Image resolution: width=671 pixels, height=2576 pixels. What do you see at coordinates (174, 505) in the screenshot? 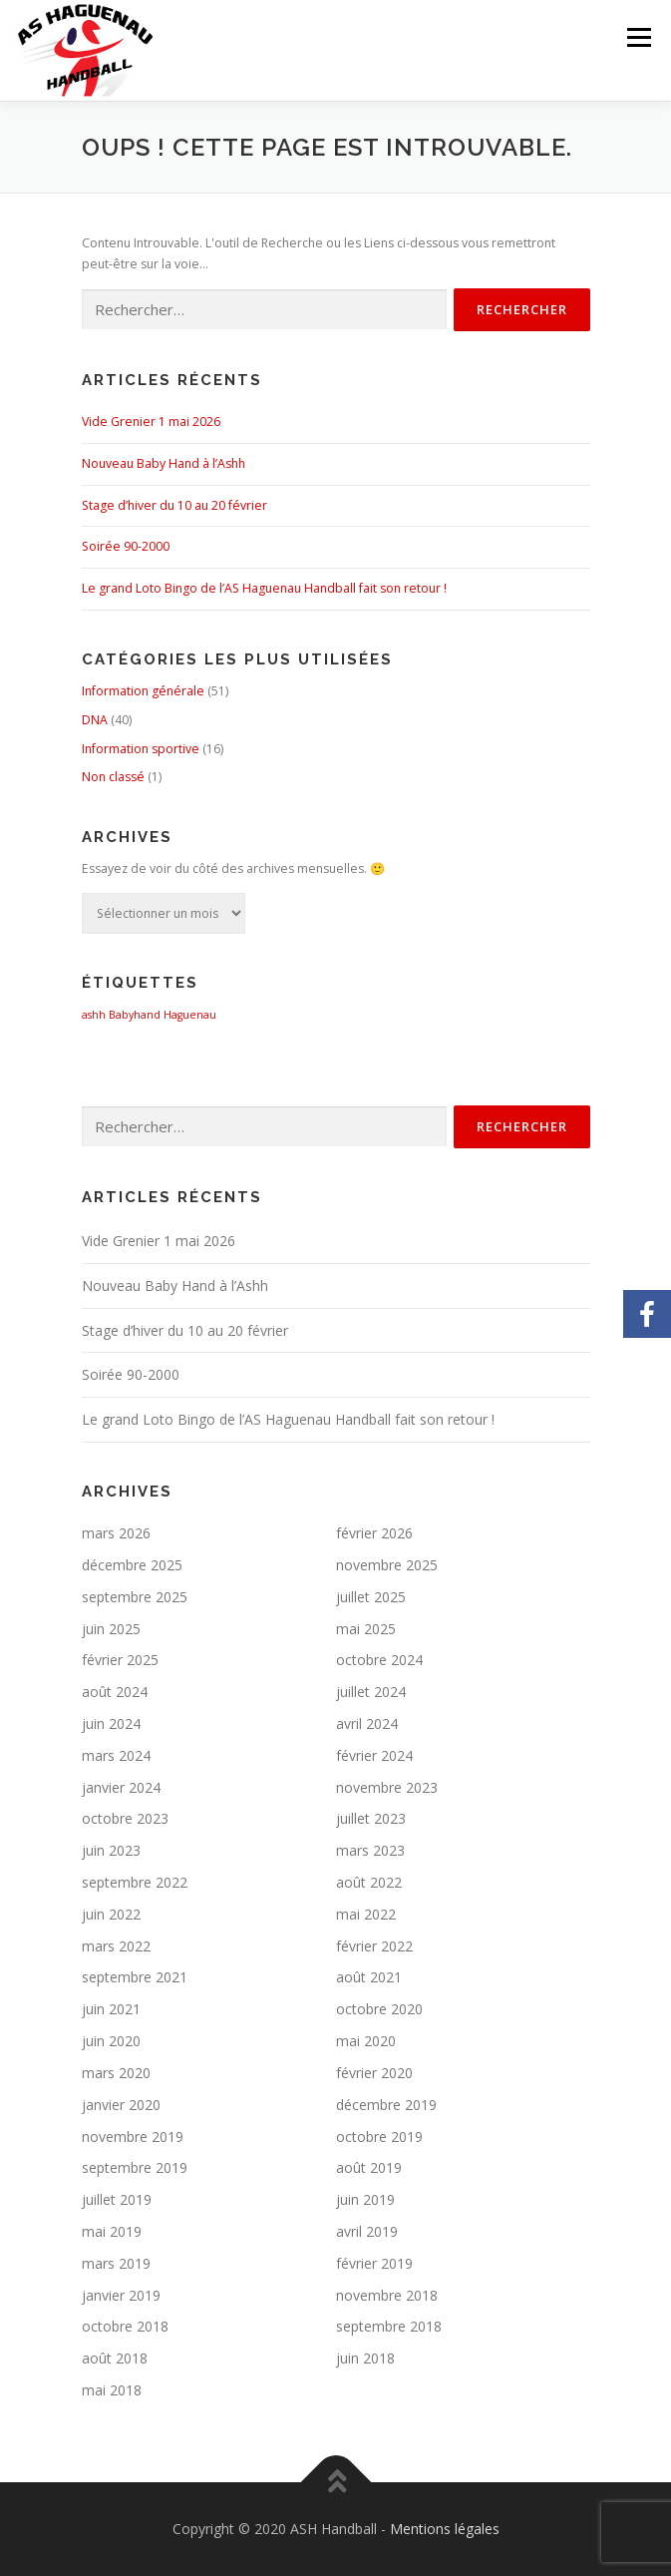
I see `Stage d’hiver du 10 au 20 février` at bounding box center [174, 505].